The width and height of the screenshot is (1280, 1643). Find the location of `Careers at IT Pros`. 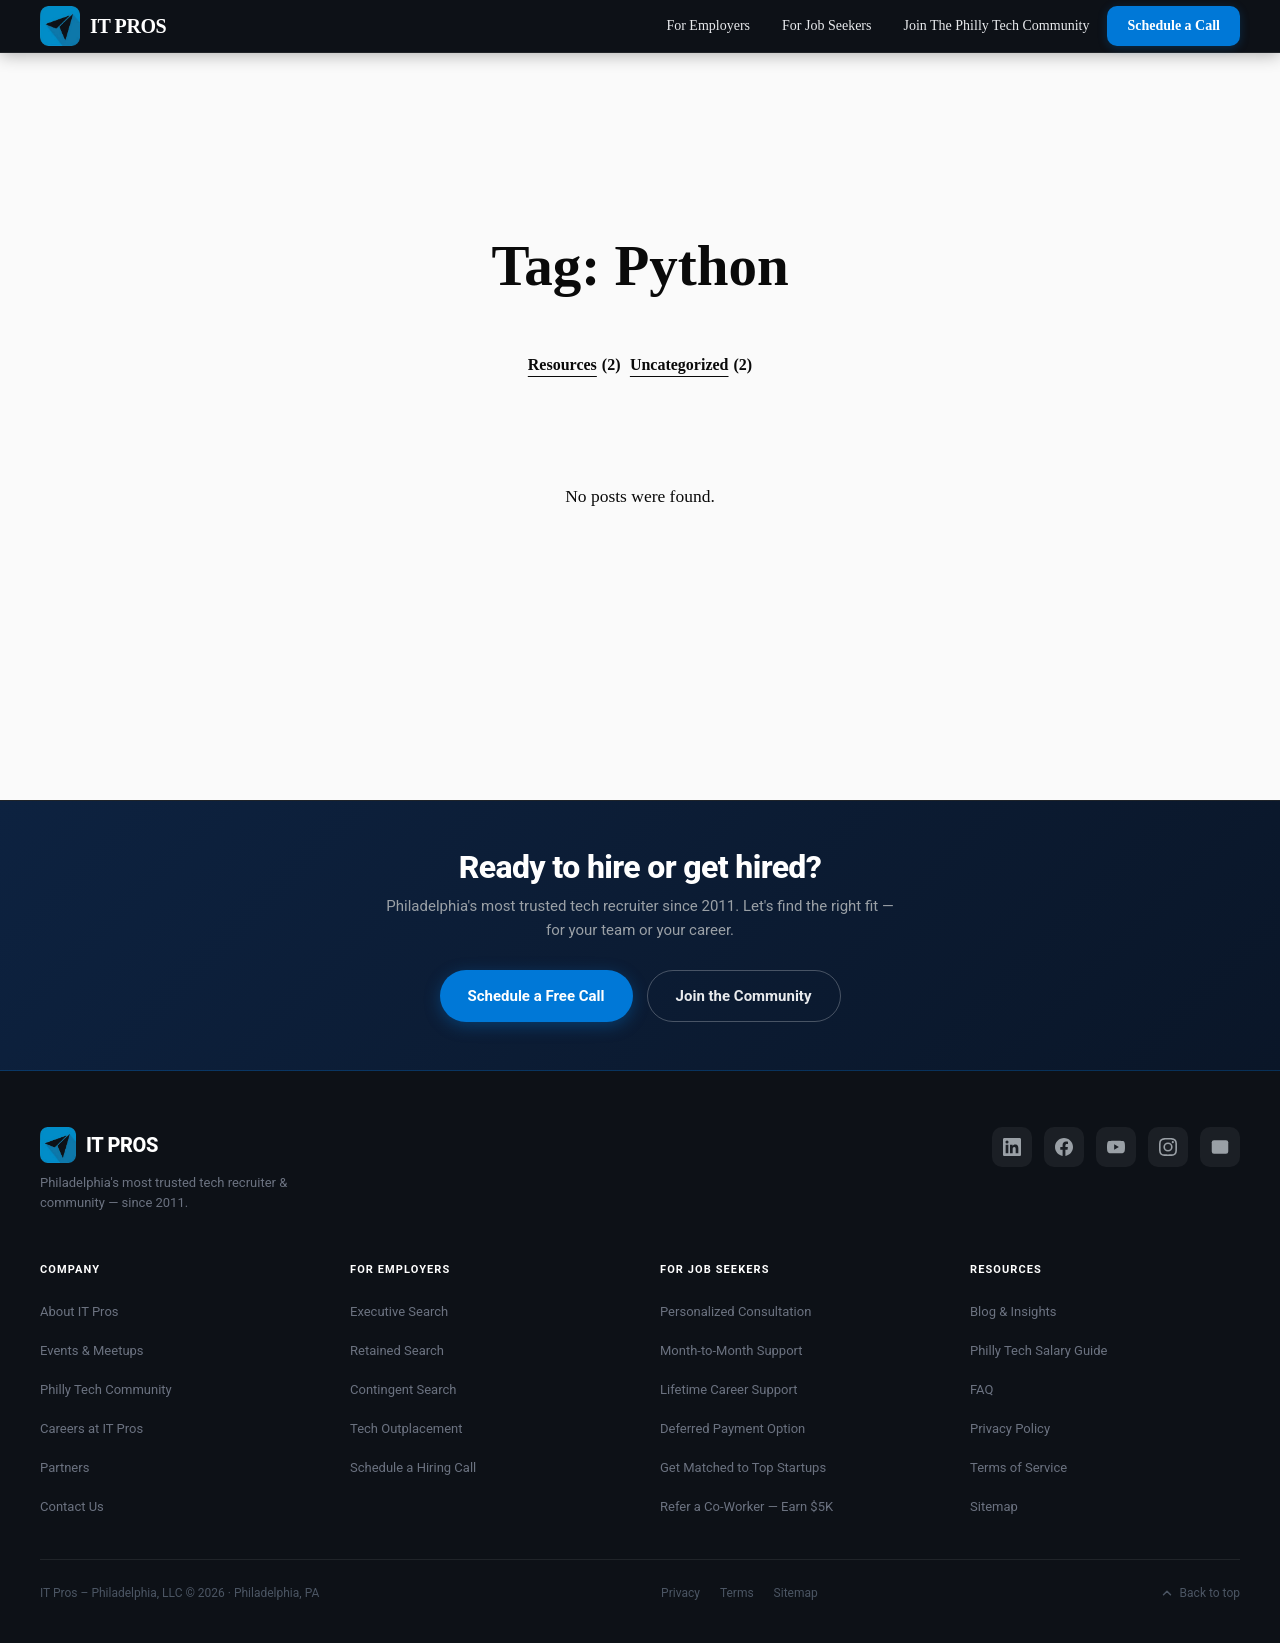

Careers at IT Pros is located at coordinates (91, 1428).